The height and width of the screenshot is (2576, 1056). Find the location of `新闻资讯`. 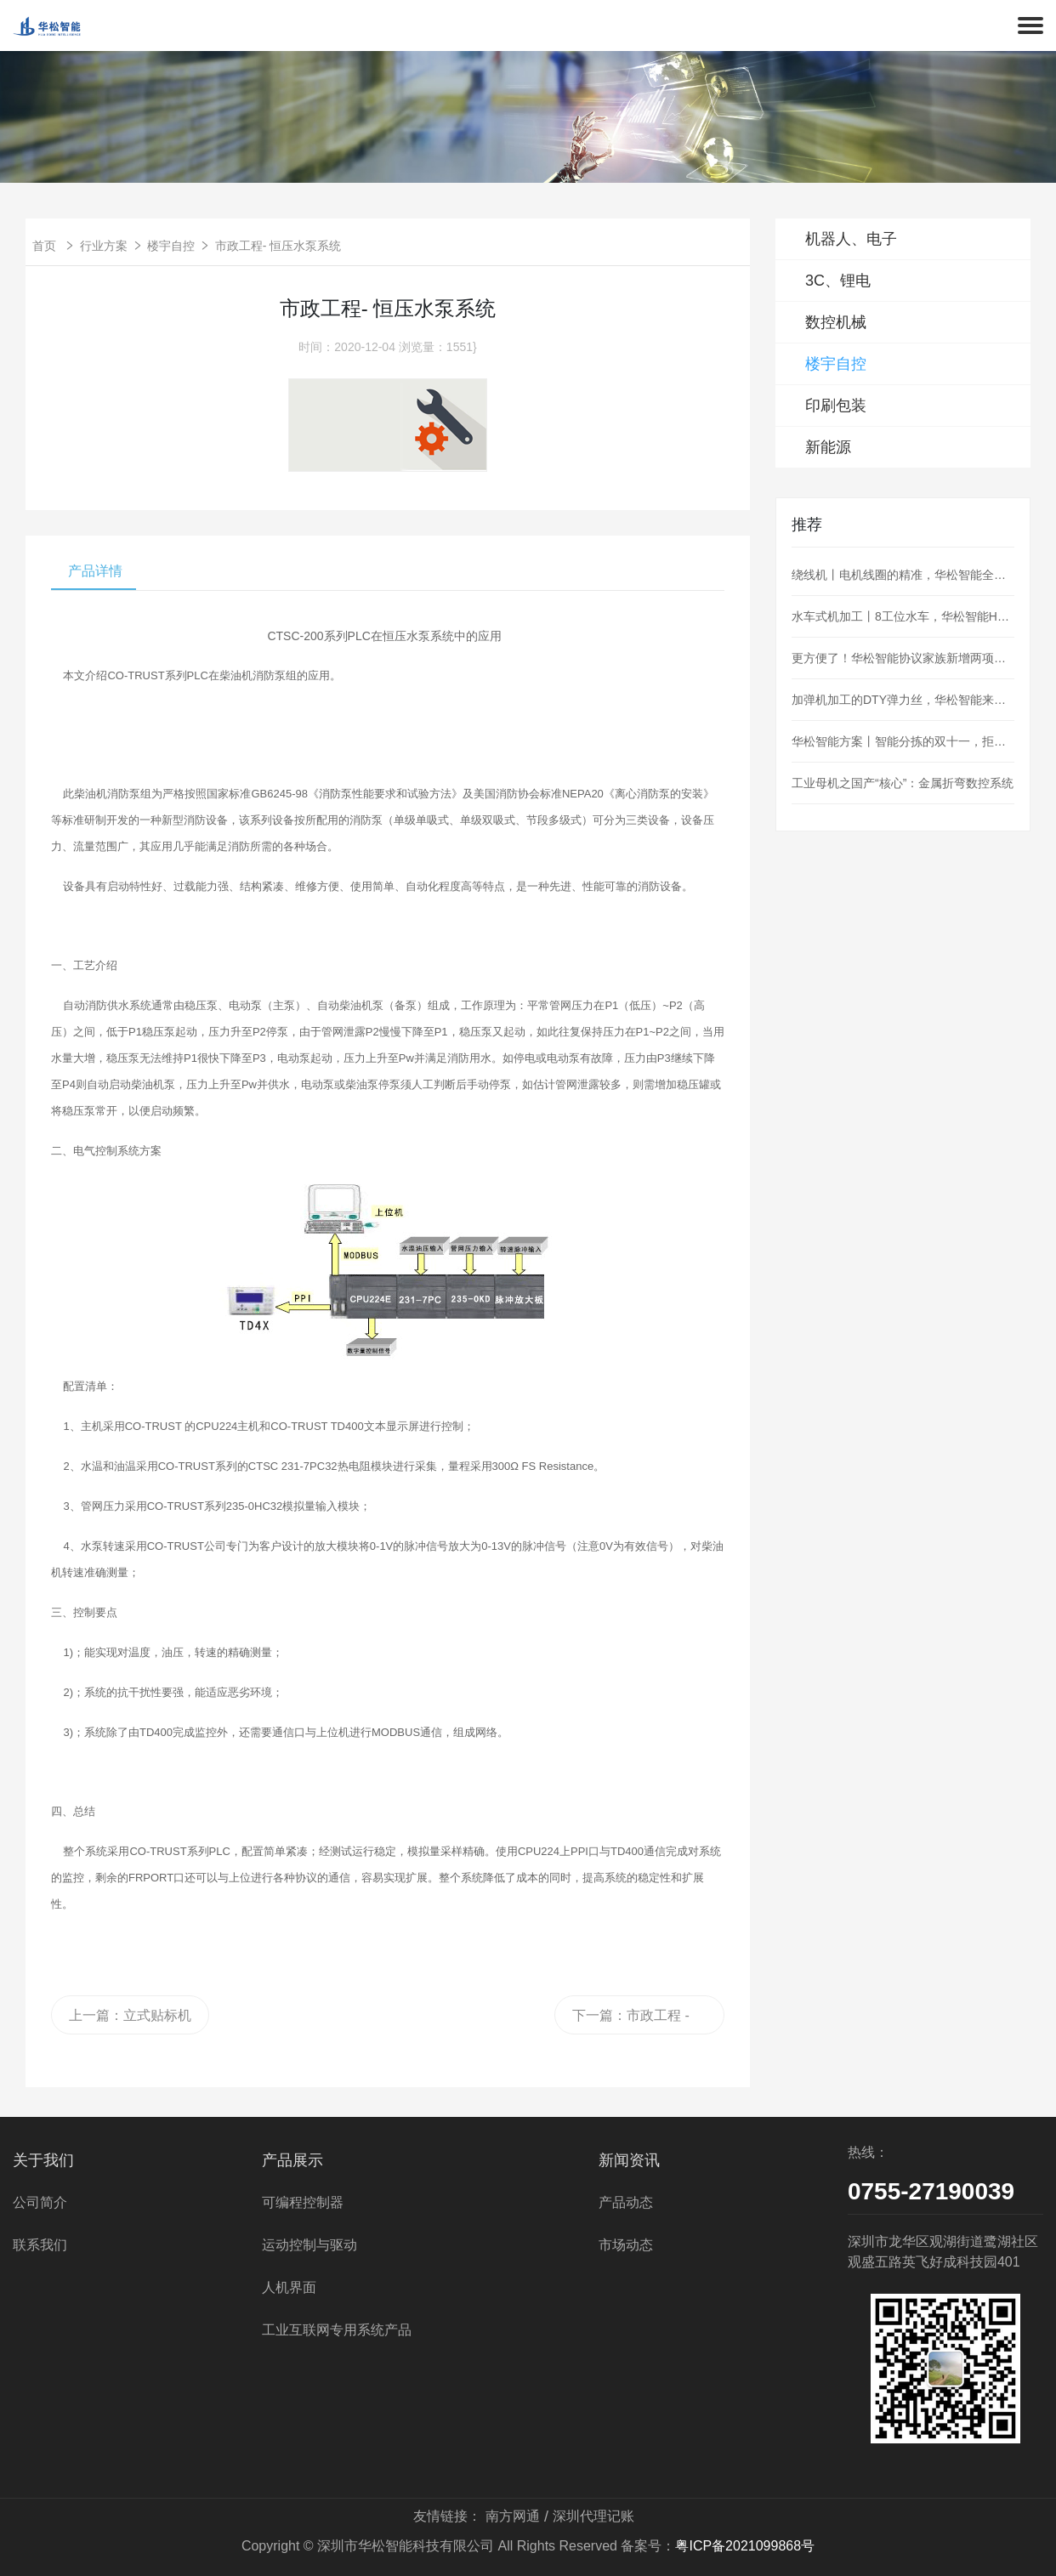

新闻资讯 is located at coordinates (629, 2160).